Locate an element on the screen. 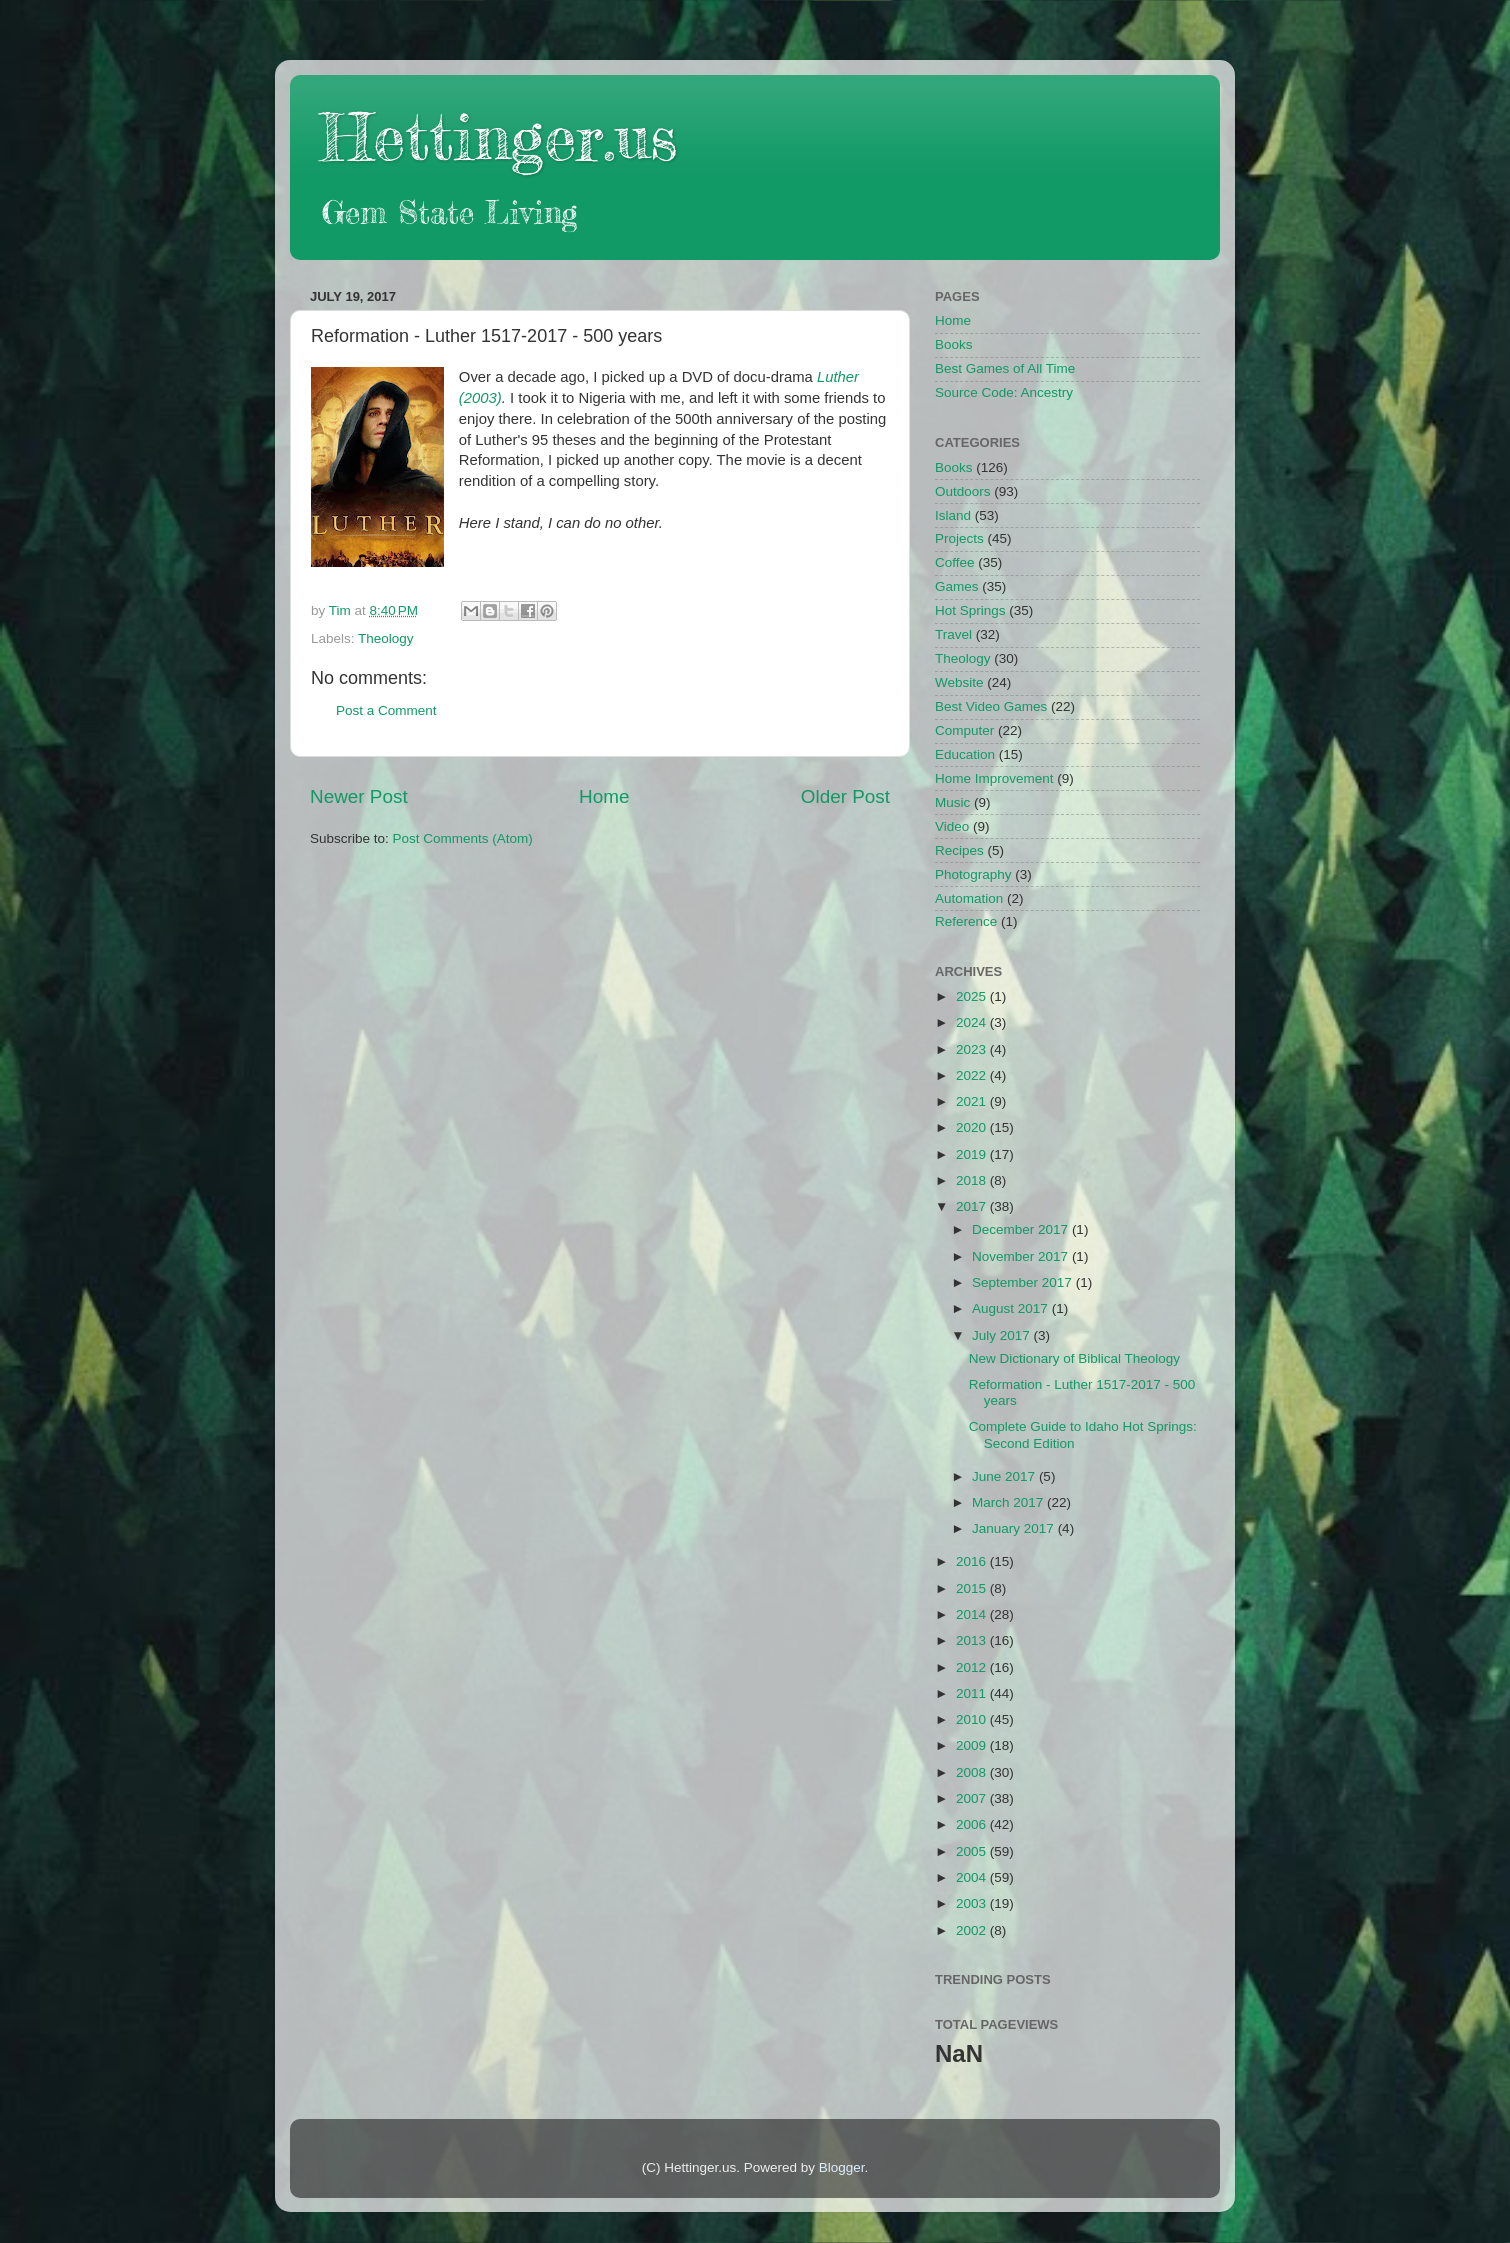  Hettinger.us is located at coordinates (498, 136).